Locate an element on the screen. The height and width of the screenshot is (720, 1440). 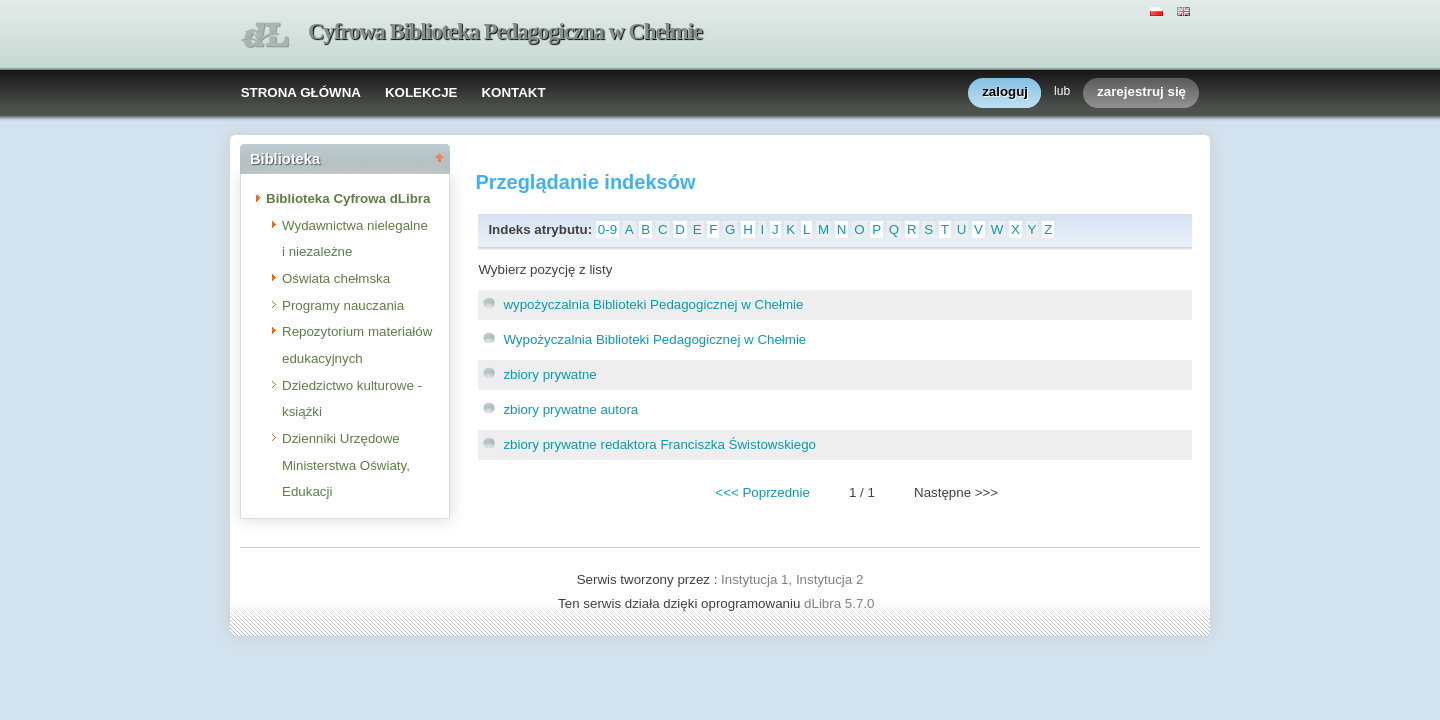
zbiory prywatne autora is located at coordinates (570, 409).